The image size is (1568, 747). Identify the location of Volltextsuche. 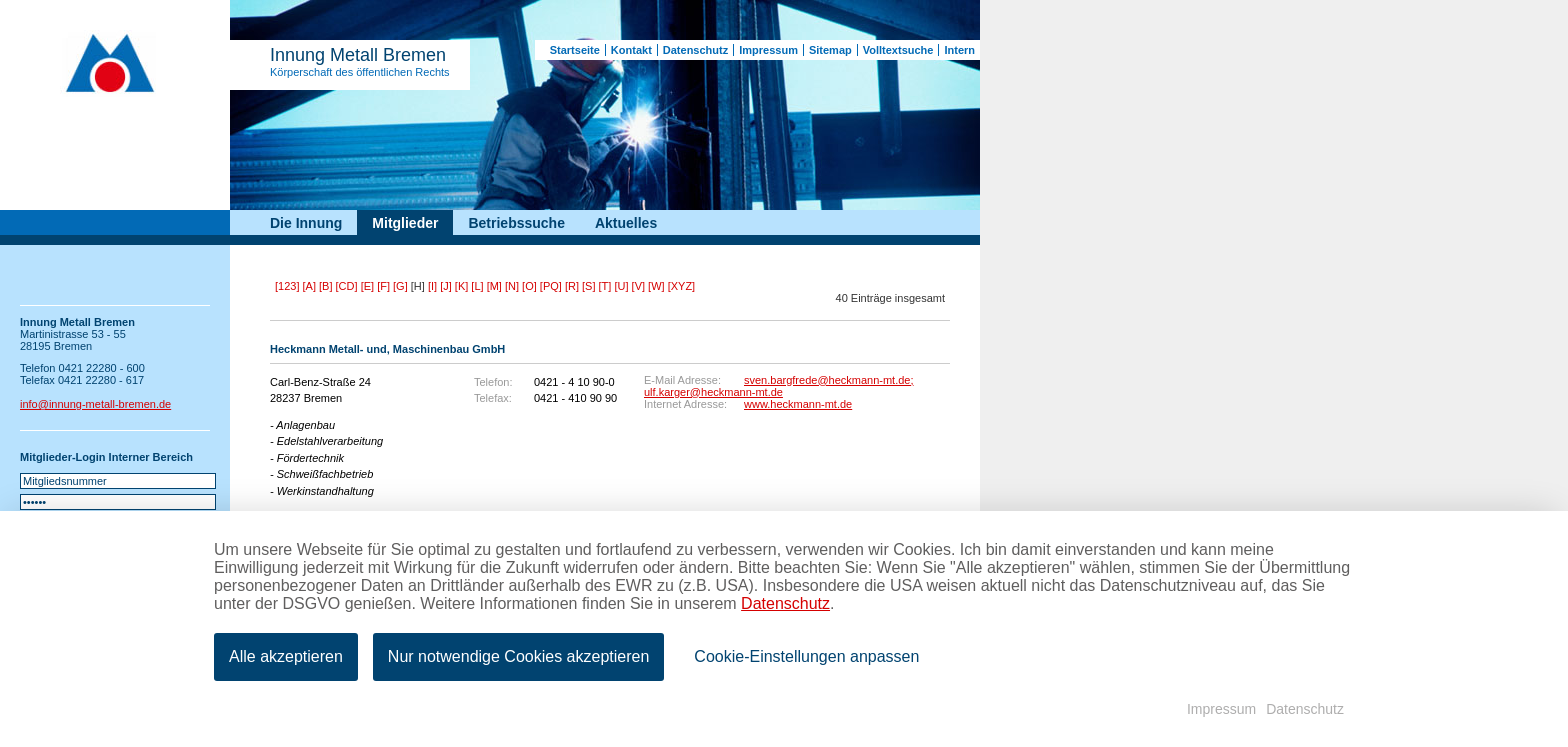
(898, 50).